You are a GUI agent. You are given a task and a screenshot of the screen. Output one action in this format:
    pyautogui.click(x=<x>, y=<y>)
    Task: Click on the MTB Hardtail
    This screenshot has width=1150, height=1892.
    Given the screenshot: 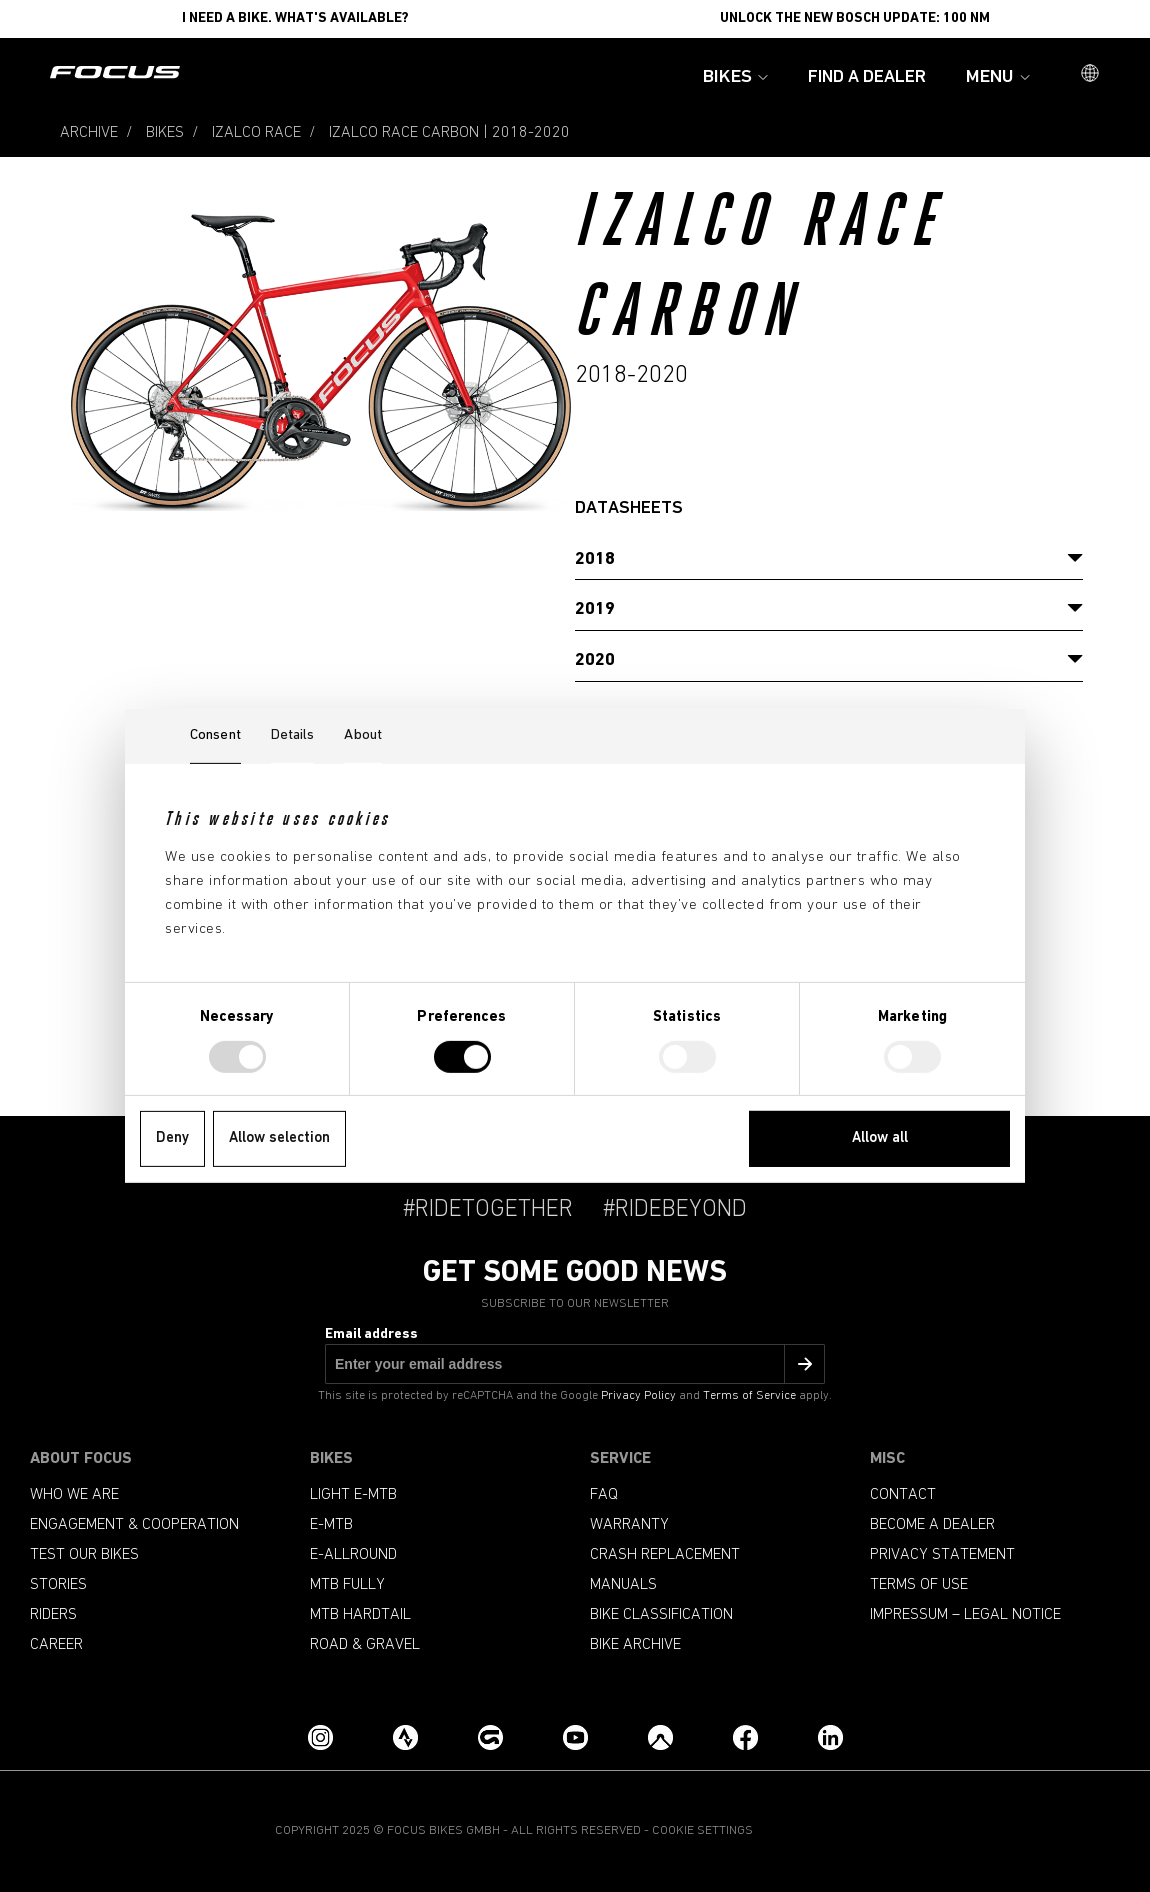 What is the action you would take?
    pyautogui.click(x=360, y=1615)
    